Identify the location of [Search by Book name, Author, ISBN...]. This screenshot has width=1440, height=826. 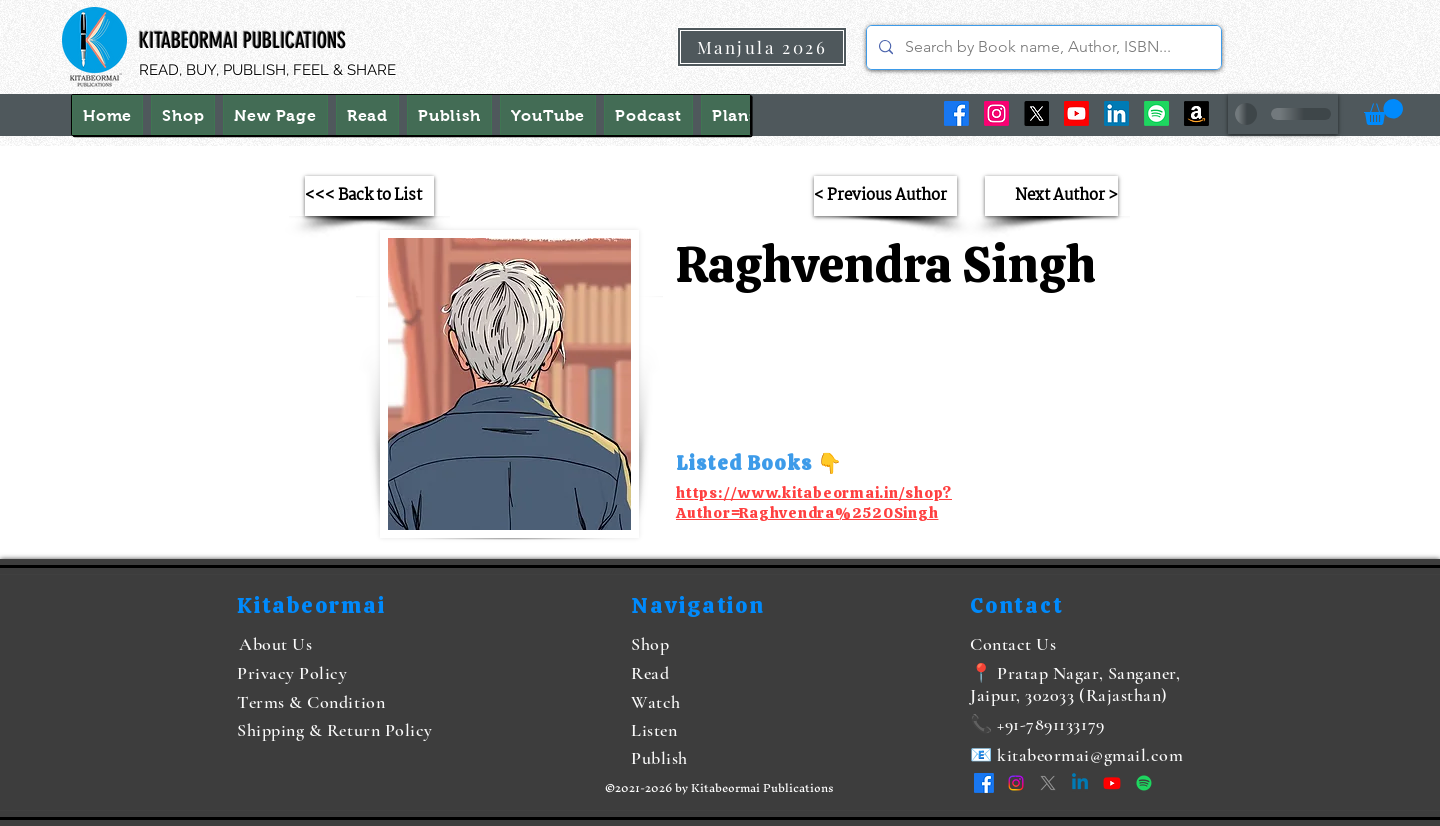
(1042, 47).